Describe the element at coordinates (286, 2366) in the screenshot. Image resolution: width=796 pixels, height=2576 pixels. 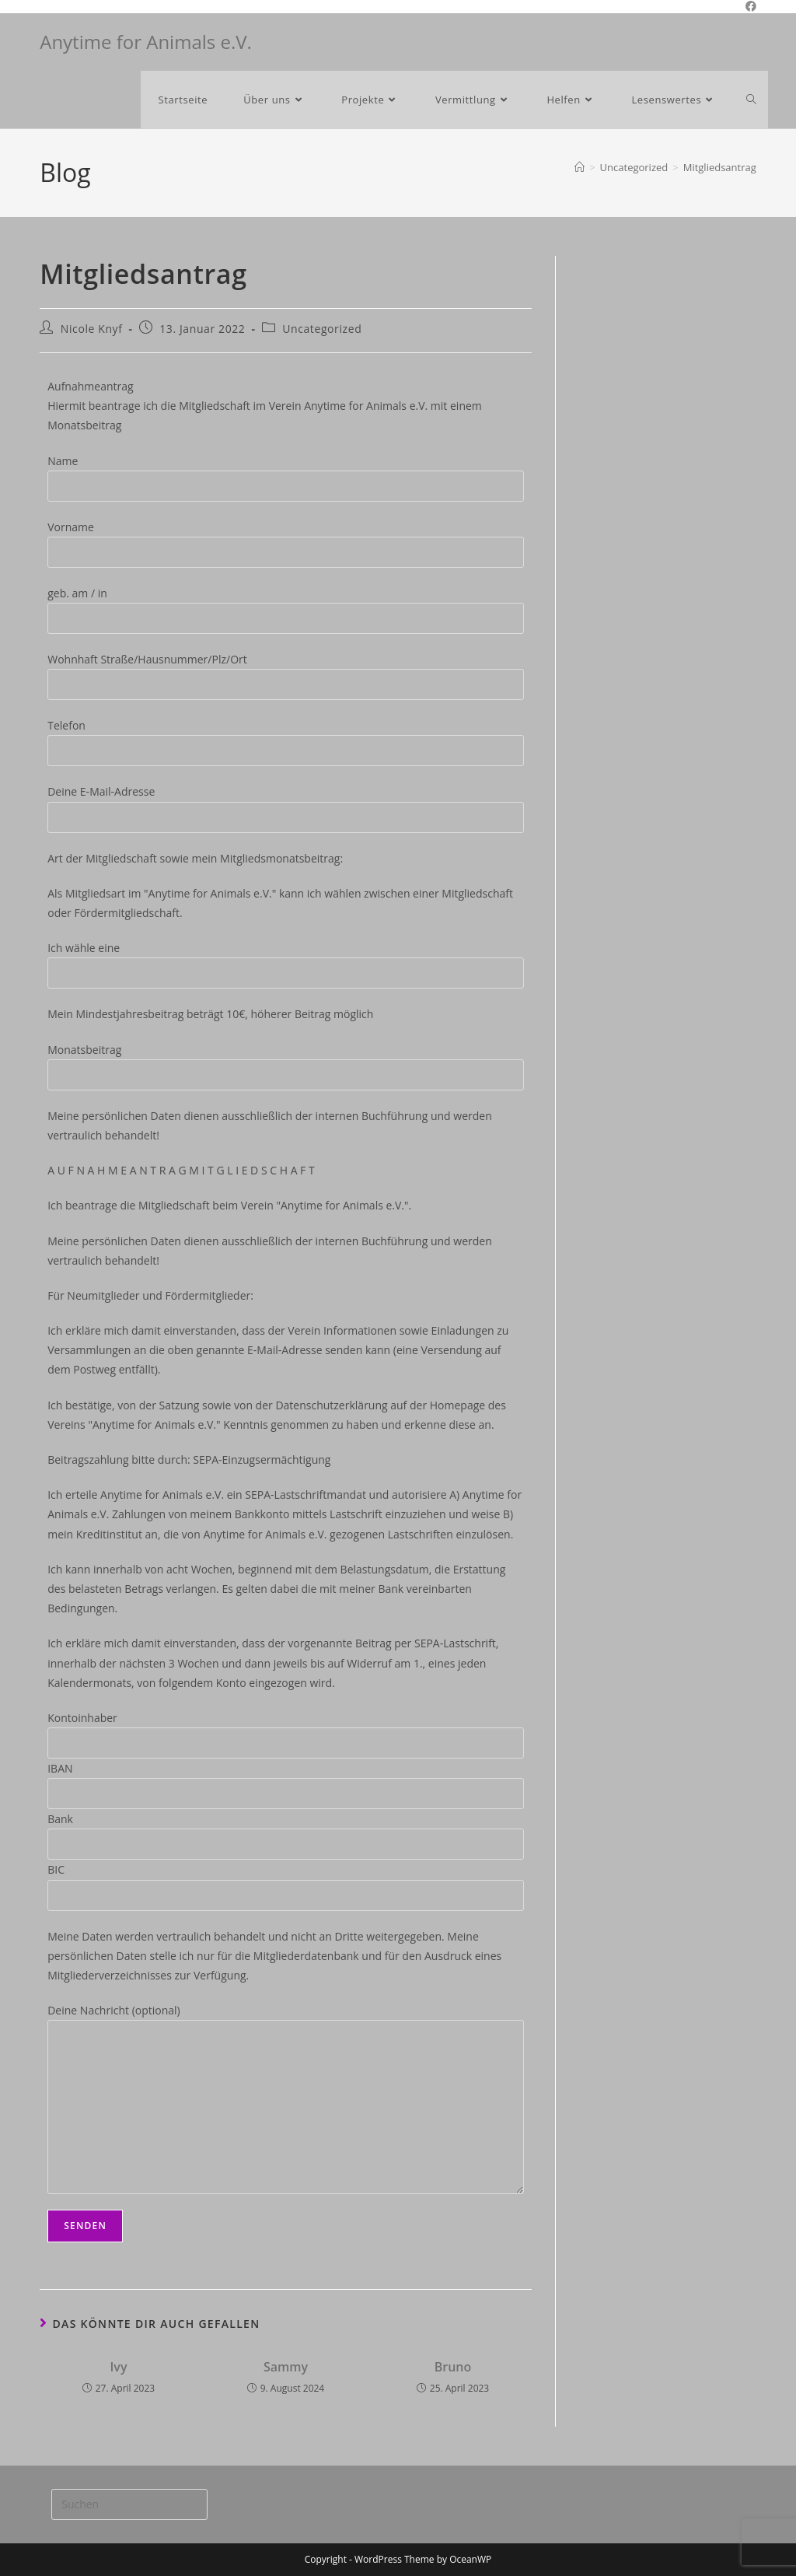
I see `Sammy` at that location.